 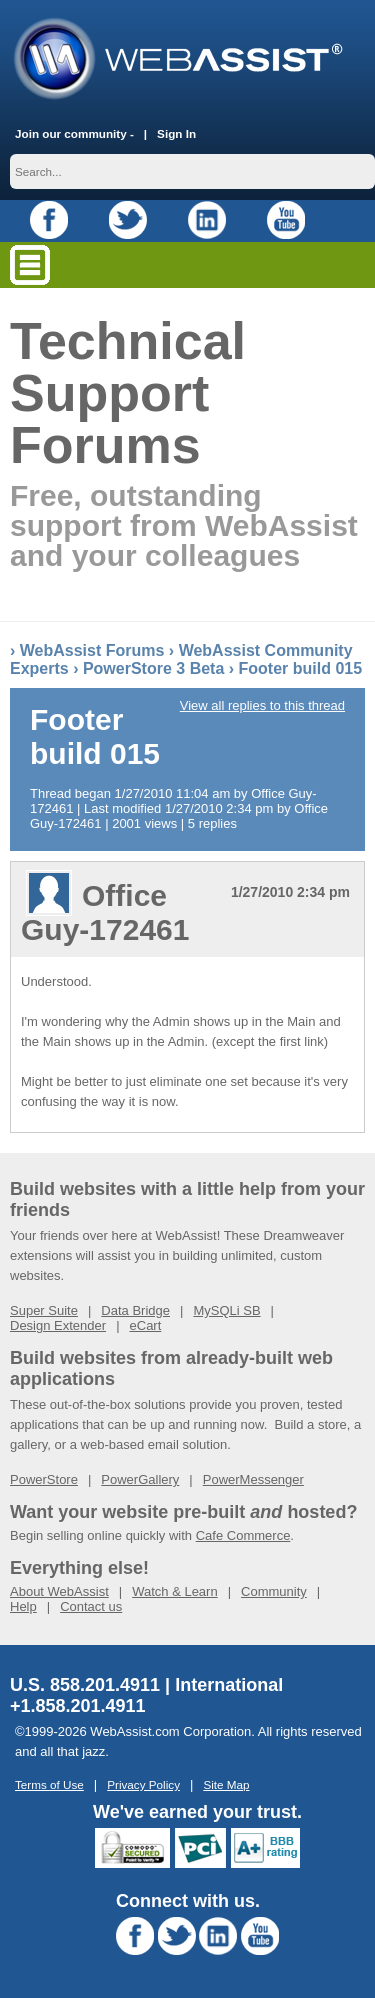 I want to click on Cafe Commerce, so click(x=243, y=1535).